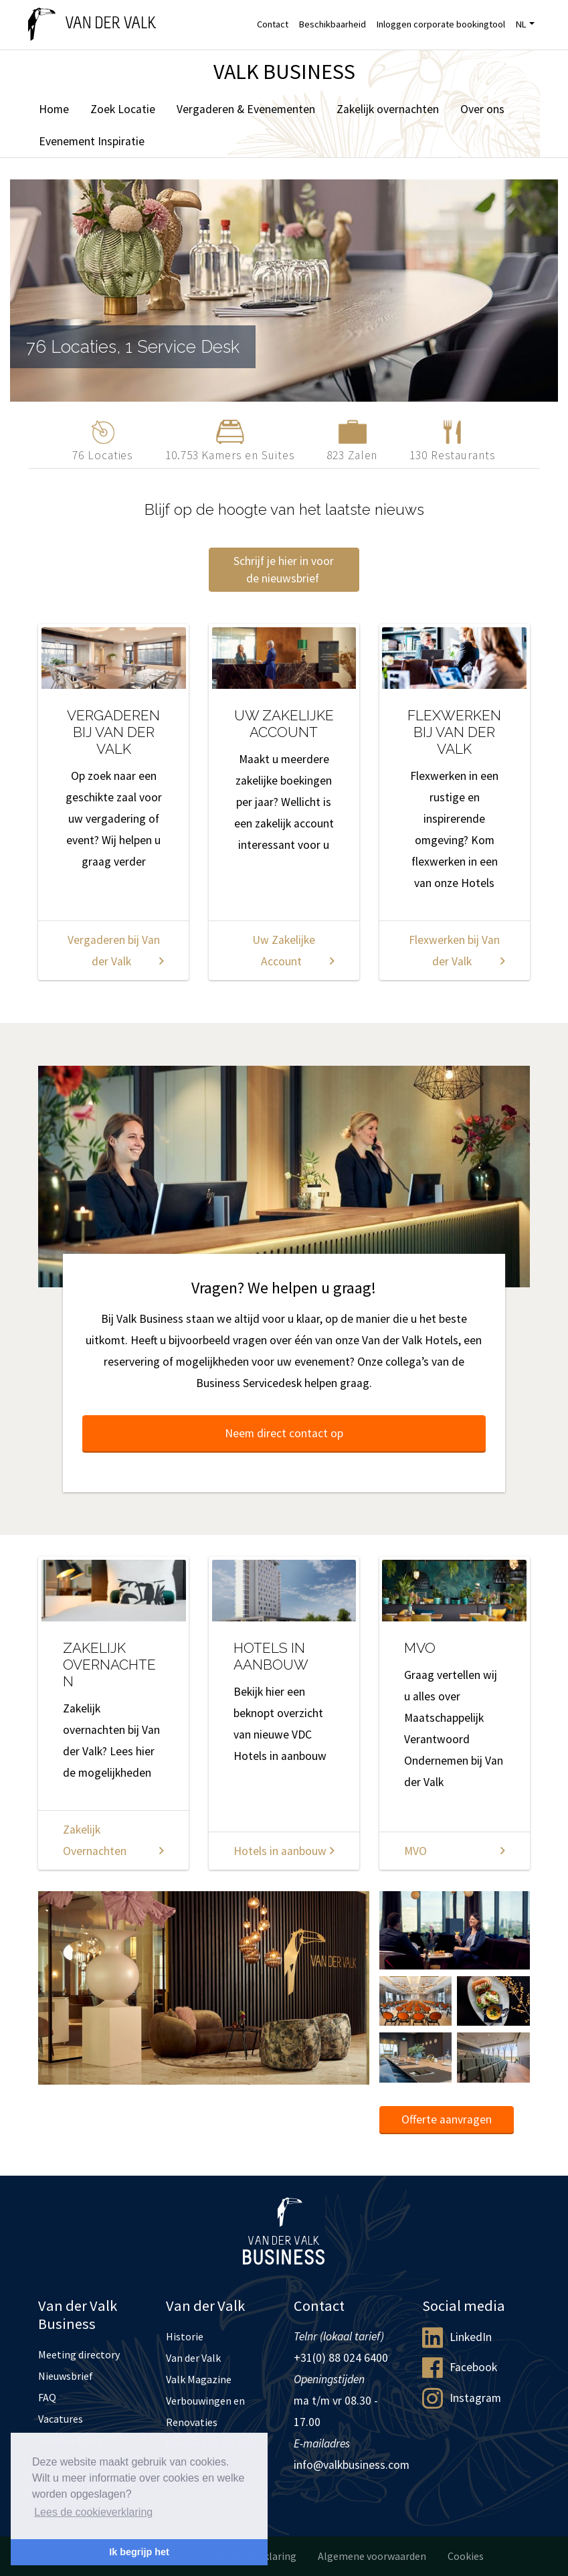 The height and width of the screenshot is (2576, 568). What do you see at coordinates (193, 2357) in the screenshot?
I see `Van der Valk` at bounding box center [193, 2357].